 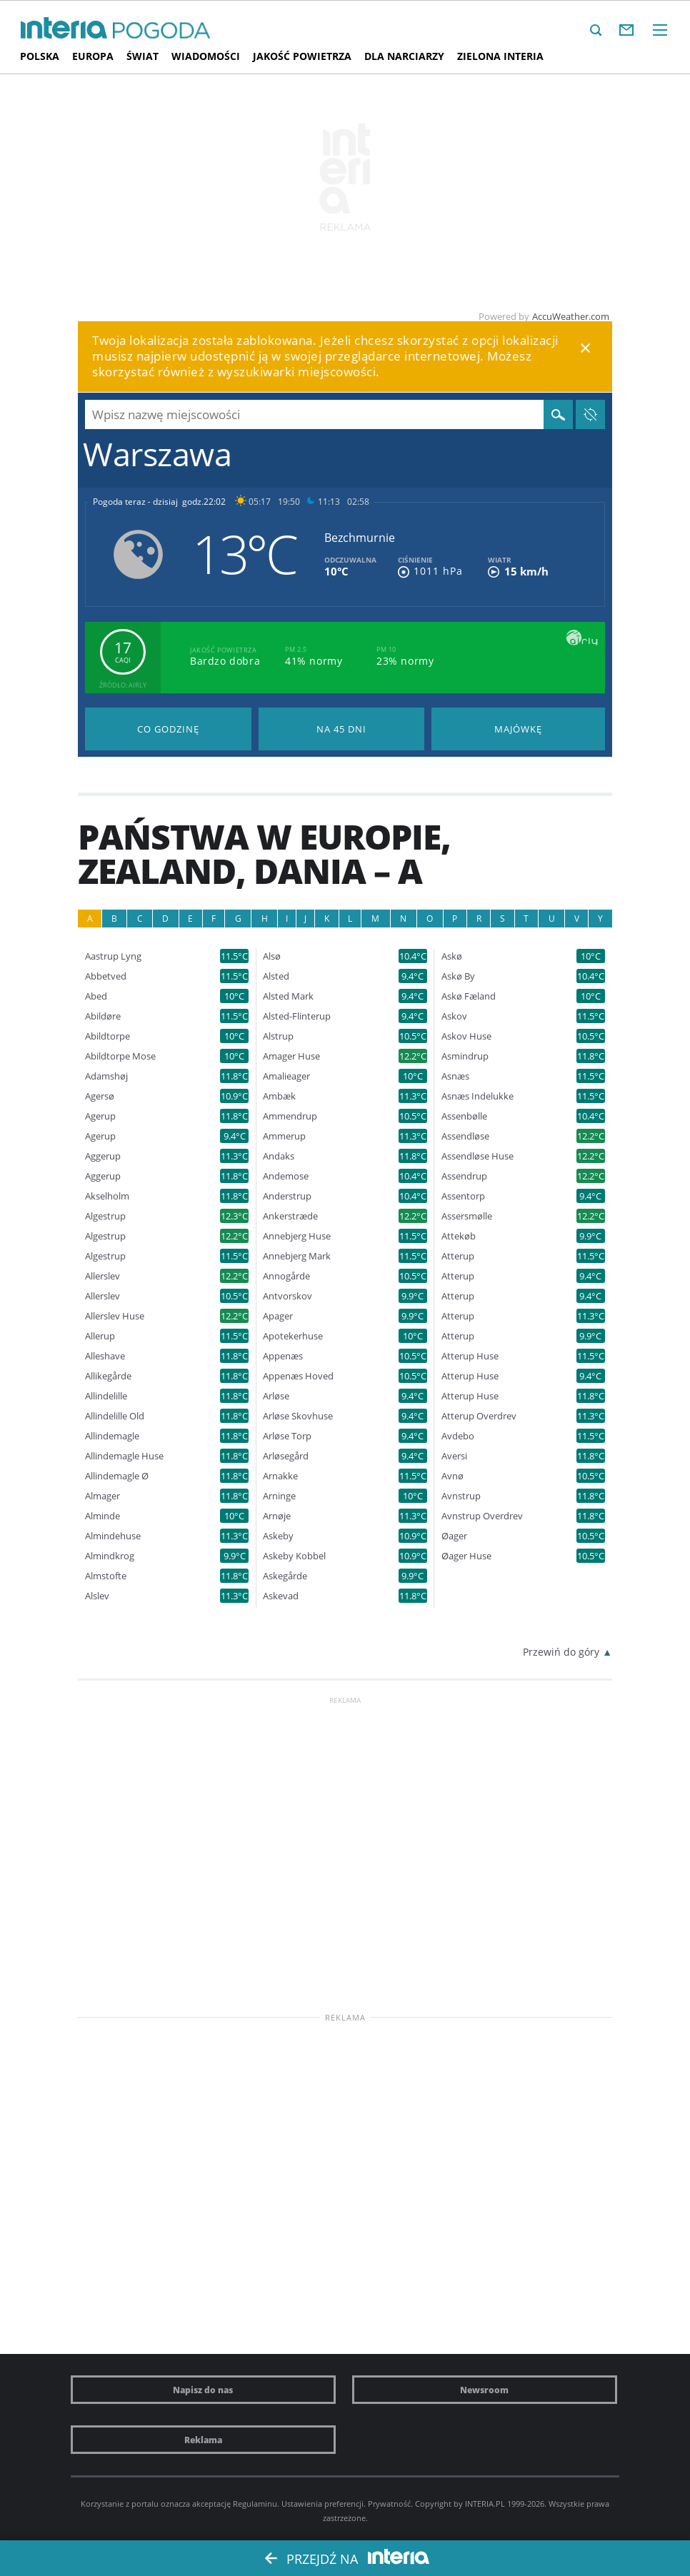 What do you see at coordinates (276, 1396) in the screenshot?
I see `Arløse` at bounding box center [276, 1396].